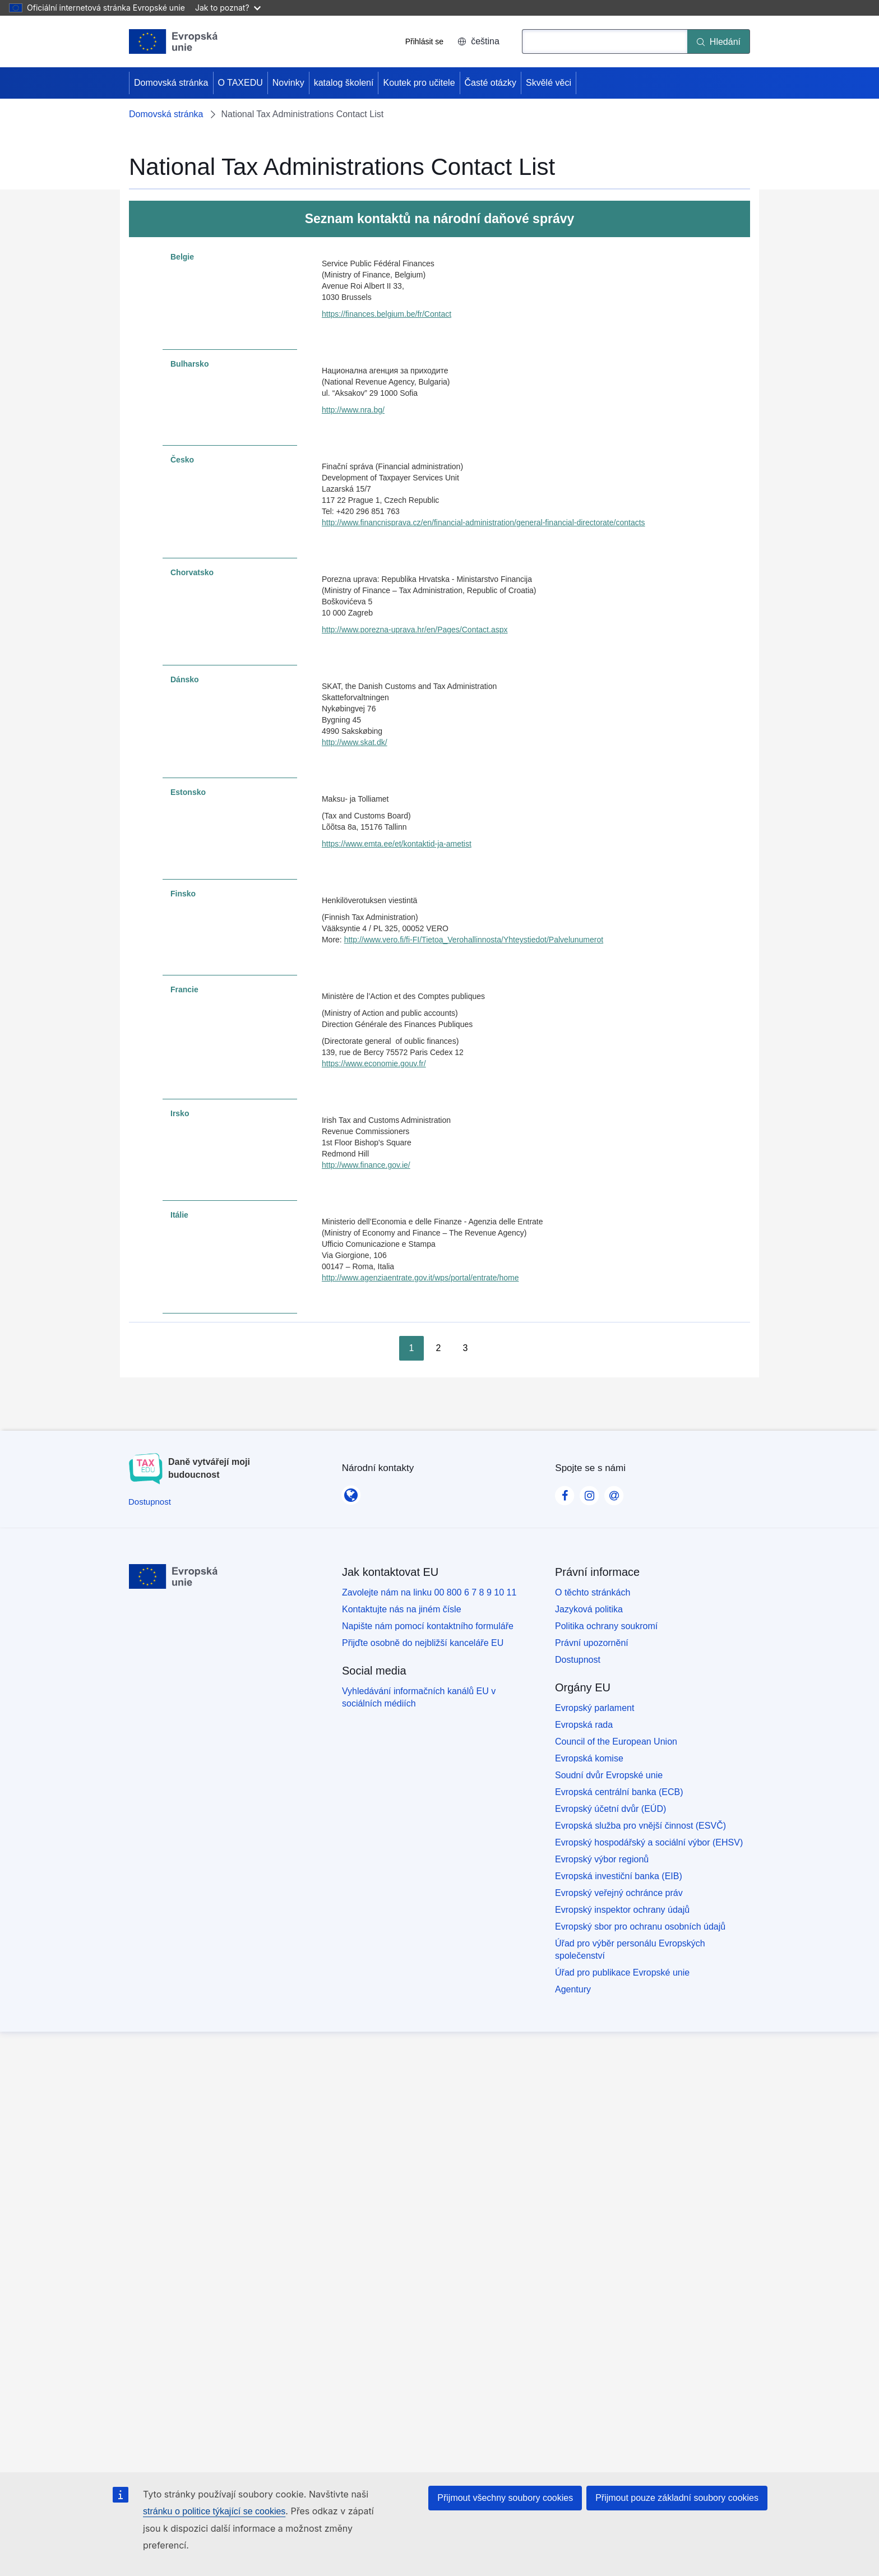  I want to click on Kontaktujte nás na jiném čísle, so click(401, 1609).